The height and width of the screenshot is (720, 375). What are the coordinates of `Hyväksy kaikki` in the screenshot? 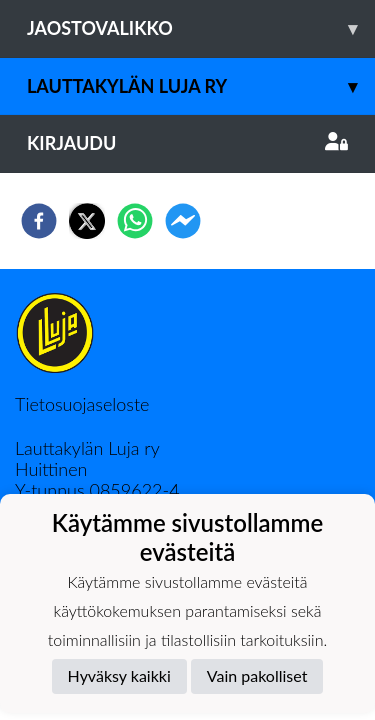 It's located at (119, 675).